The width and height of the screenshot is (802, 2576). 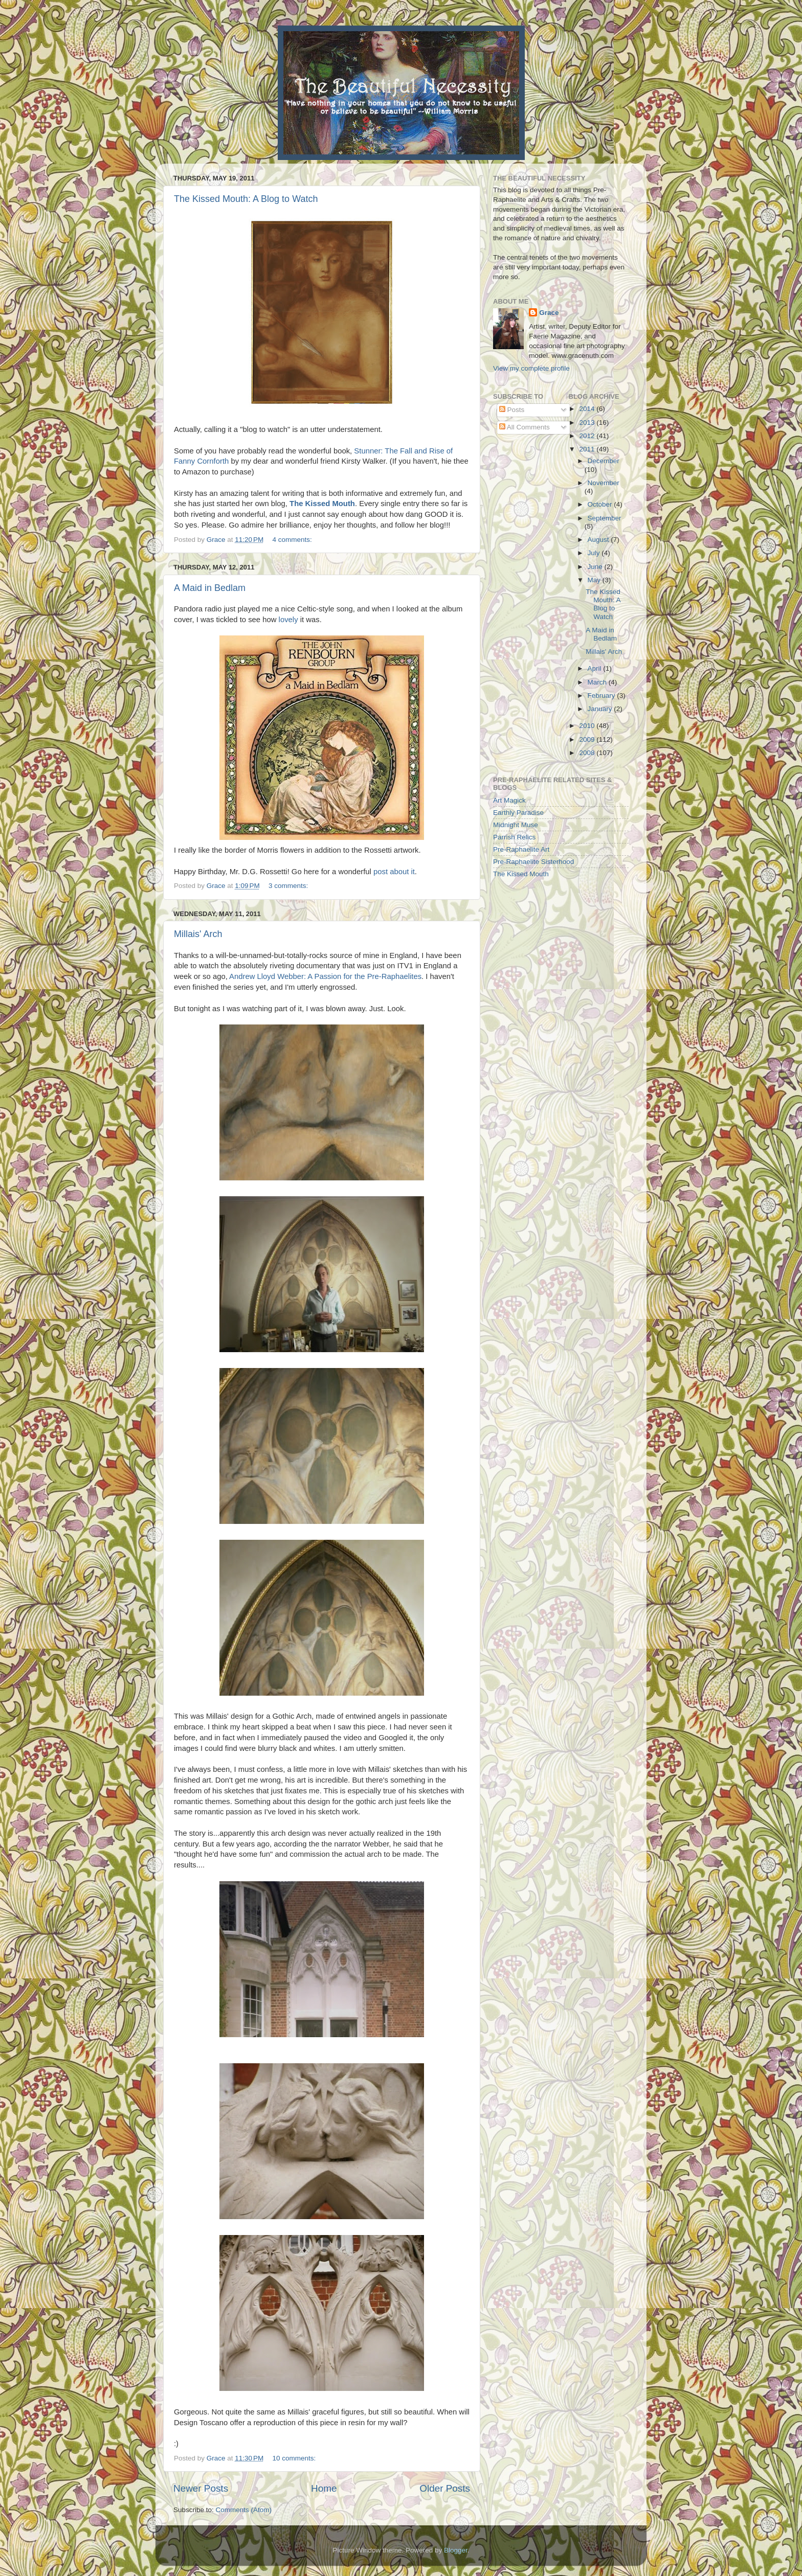 What do you see at coordinates (509, 800) in the screenshot?
I see `Art Magick` at bounding box center [509, 800].